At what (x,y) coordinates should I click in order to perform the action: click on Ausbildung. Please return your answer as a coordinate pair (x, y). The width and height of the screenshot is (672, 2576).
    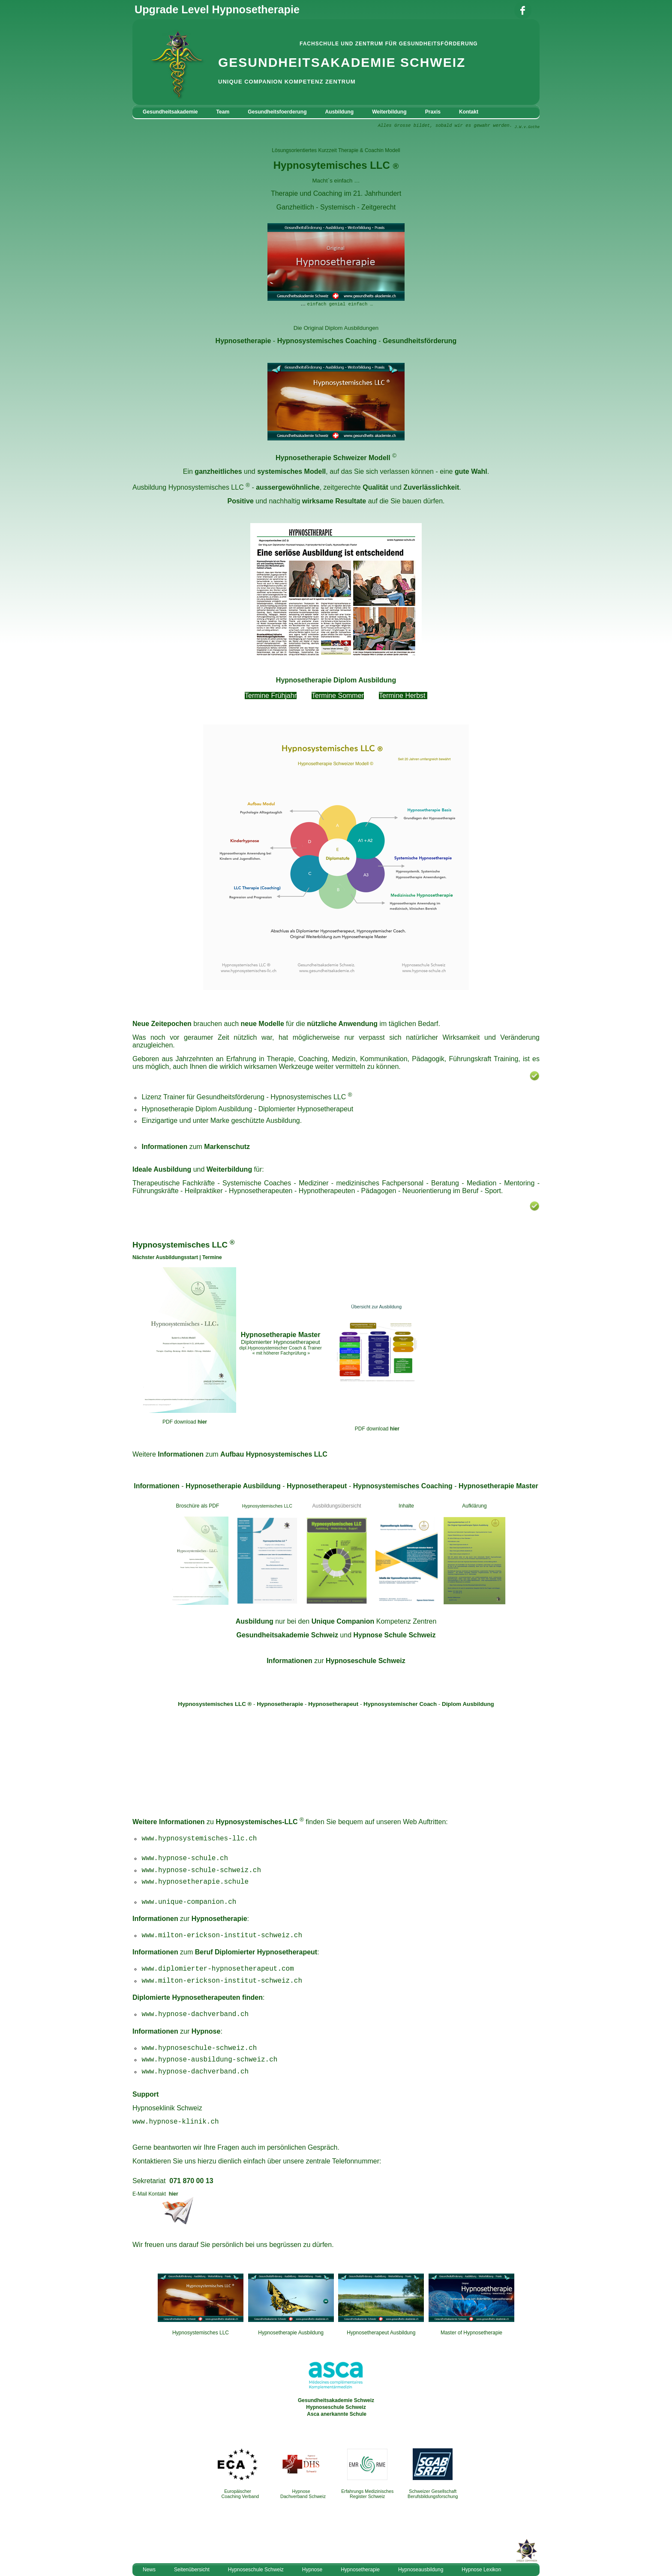
    Looking at the image, I should click on (339, 112).